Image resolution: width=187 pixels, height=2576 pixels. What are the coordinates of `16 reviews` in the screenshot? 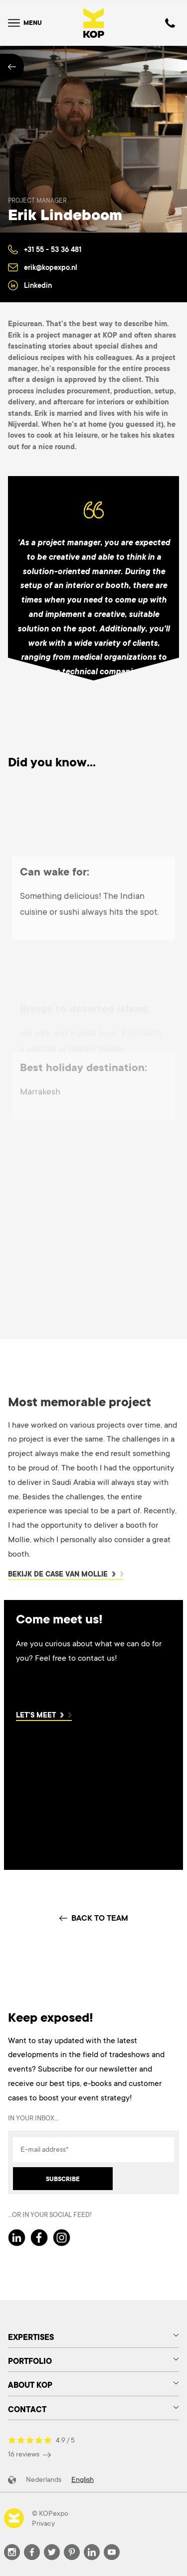 It's located at (29, 2454).